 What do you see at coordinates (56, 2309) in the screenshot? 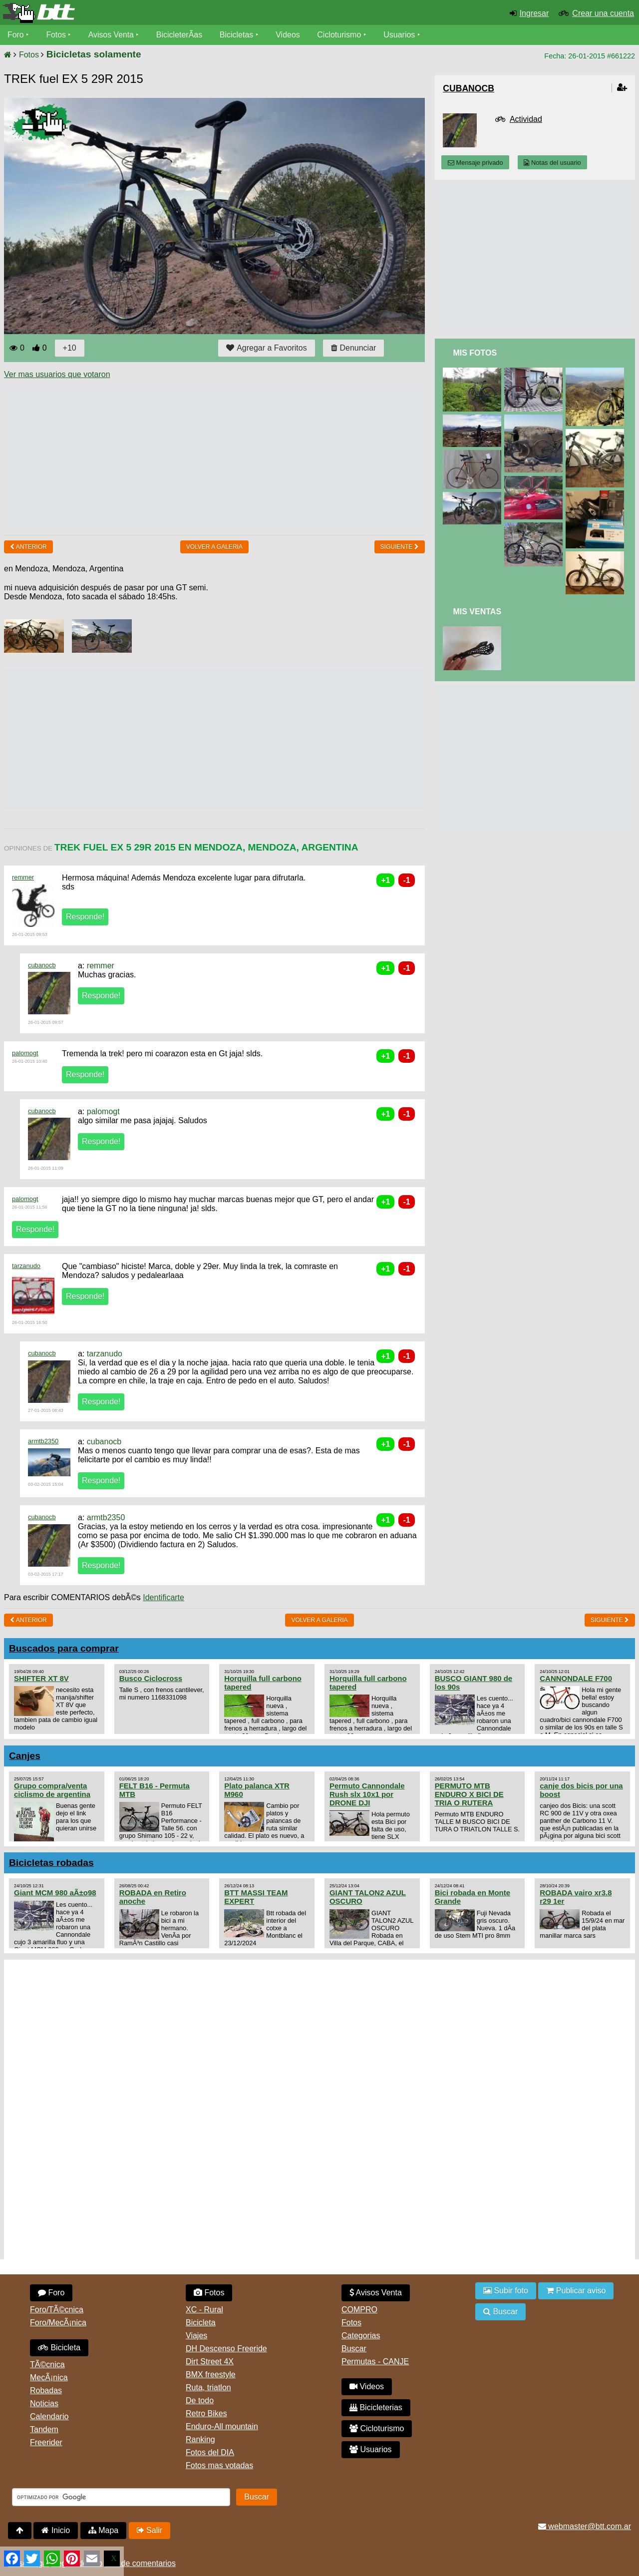
I see `Foro/TÃ©cnica` at bounding box center [56, 2309].